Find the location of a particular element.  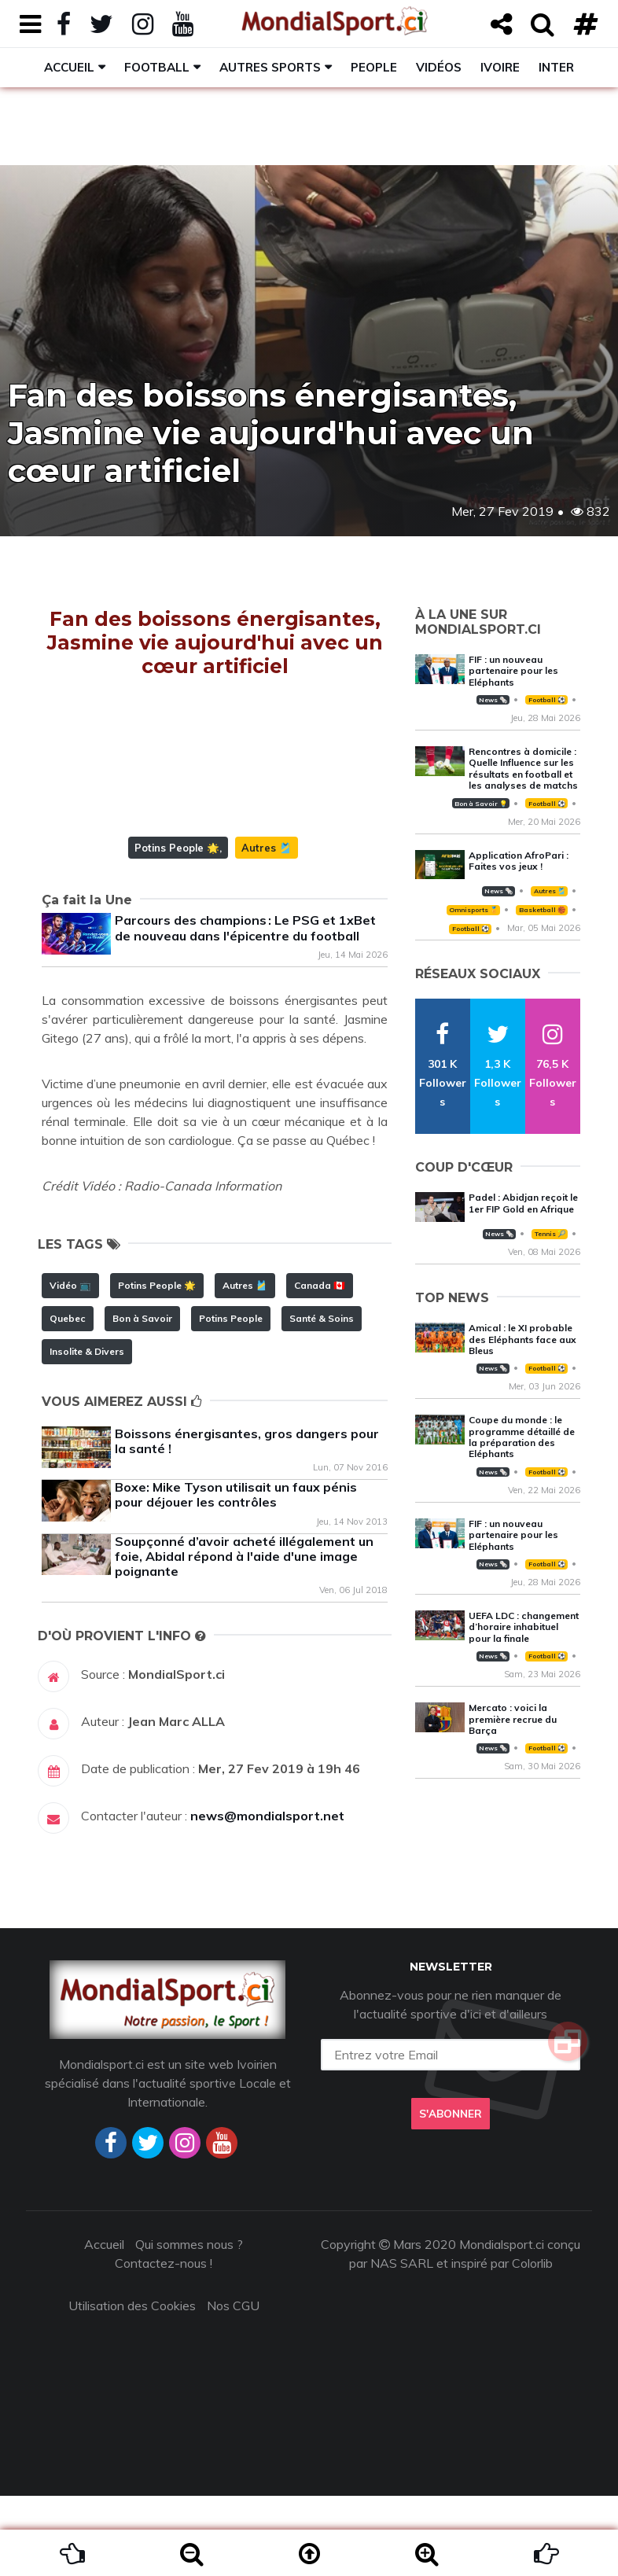

FIF : un nouveau partenaire pour les Eléphants is located at coordinates (513, 670).